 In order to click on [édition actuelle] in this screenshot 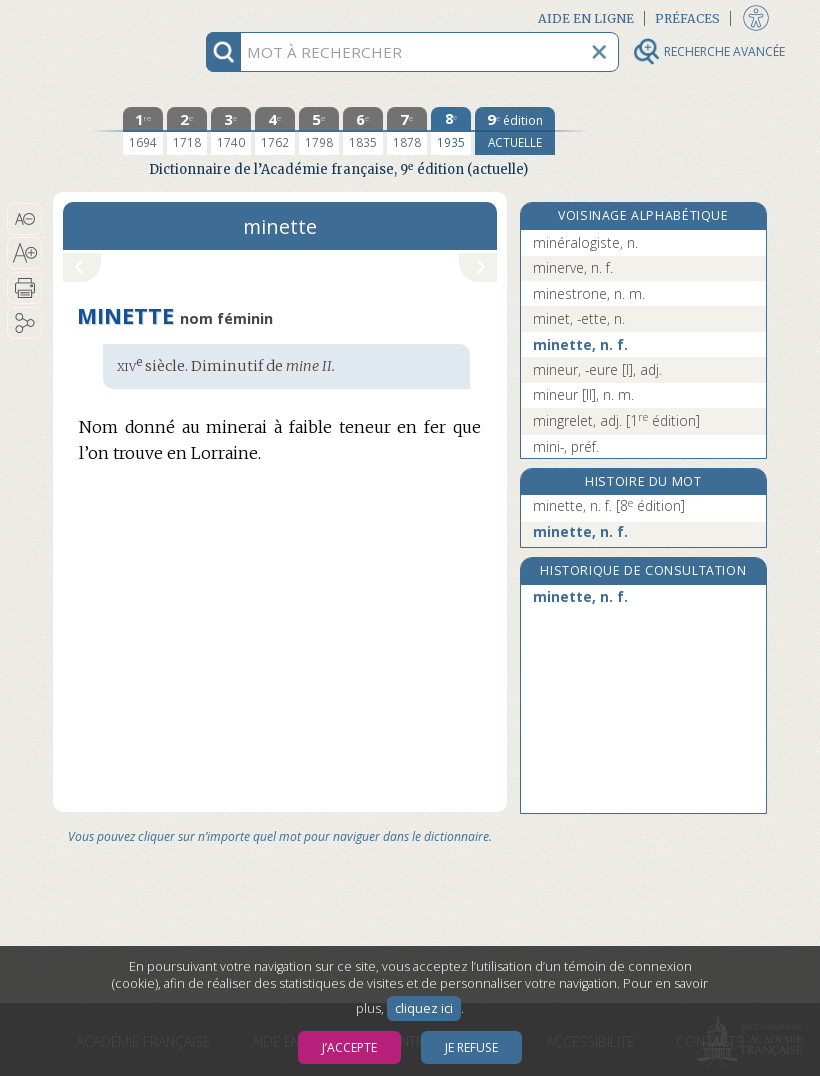, I will do `click(515, 131)`.